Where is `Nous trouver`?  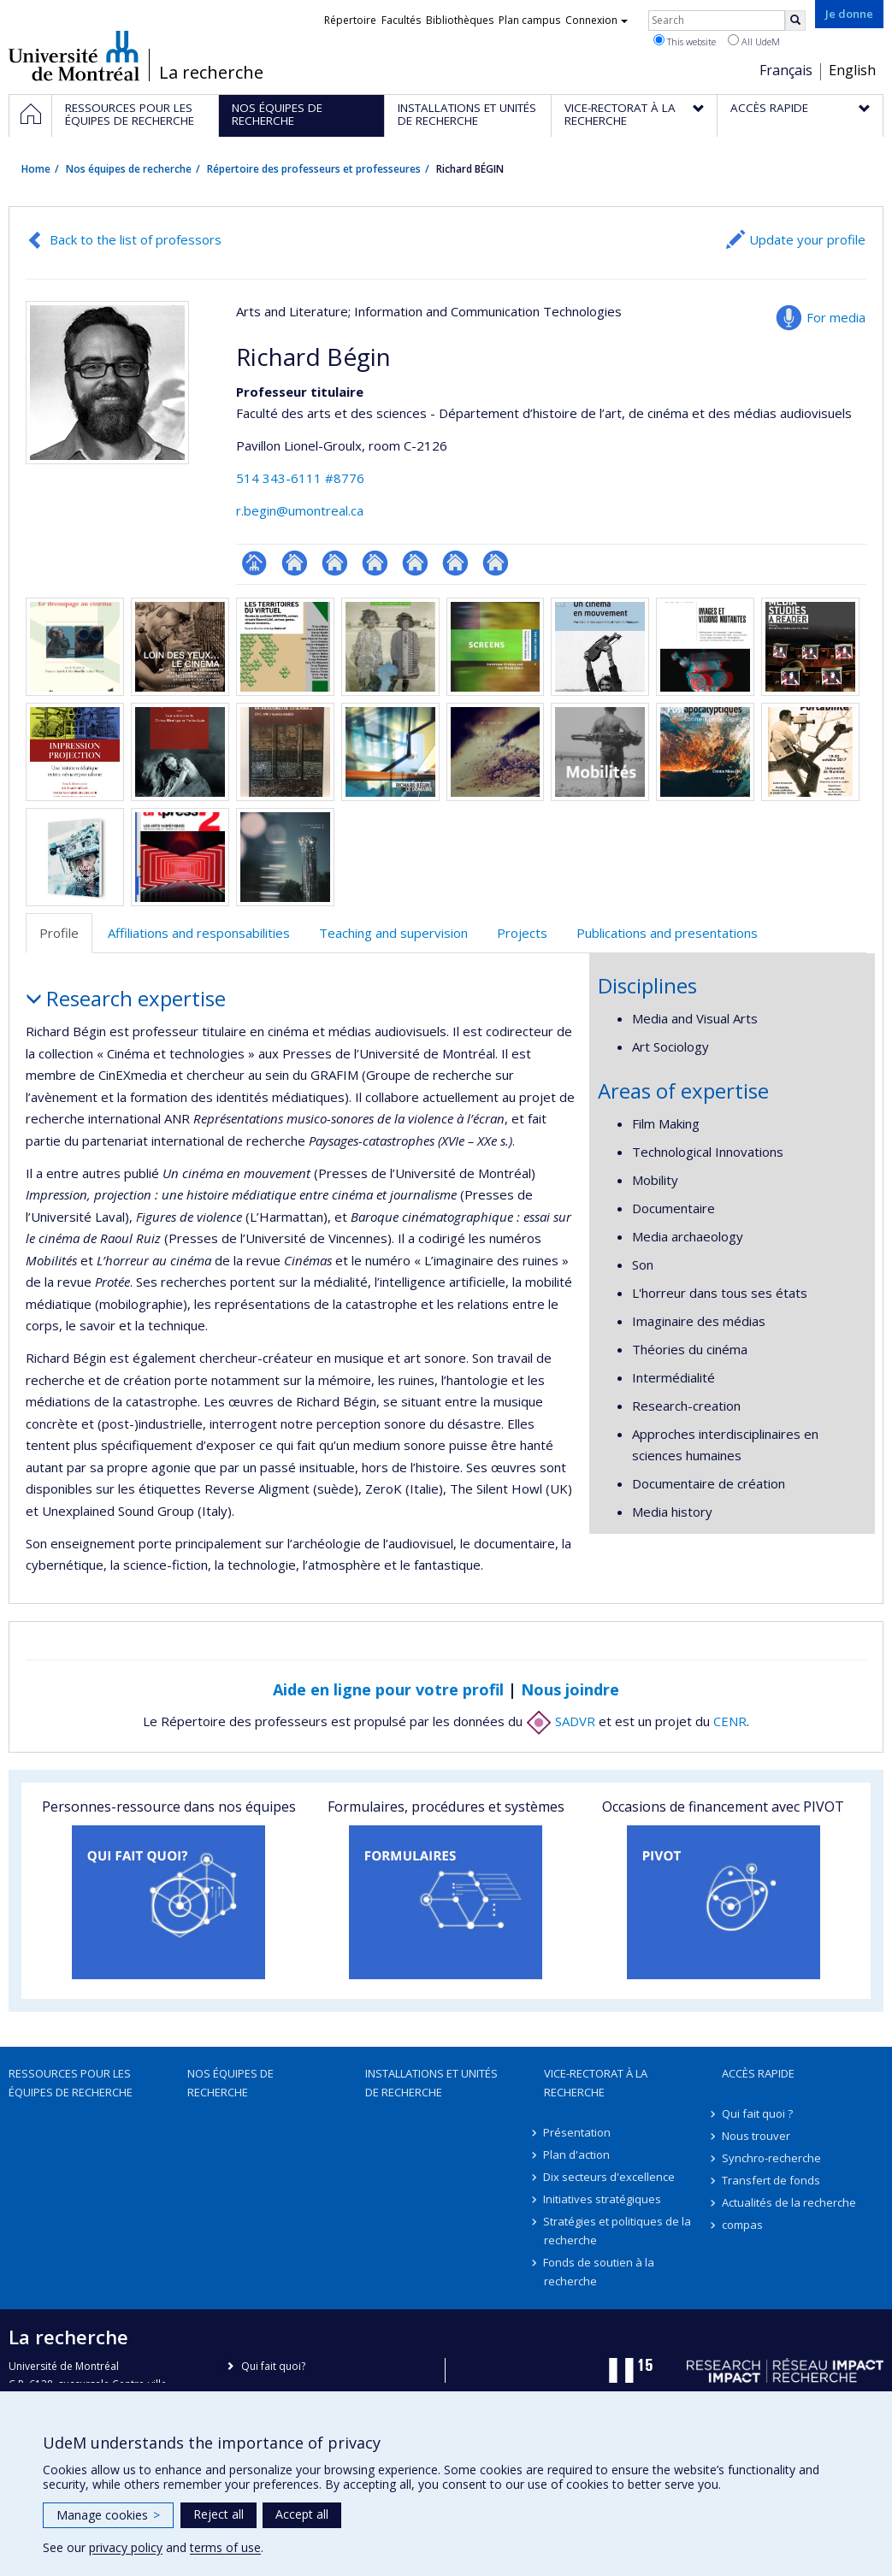
Nous trouver is located at coordinates (756, 2135).